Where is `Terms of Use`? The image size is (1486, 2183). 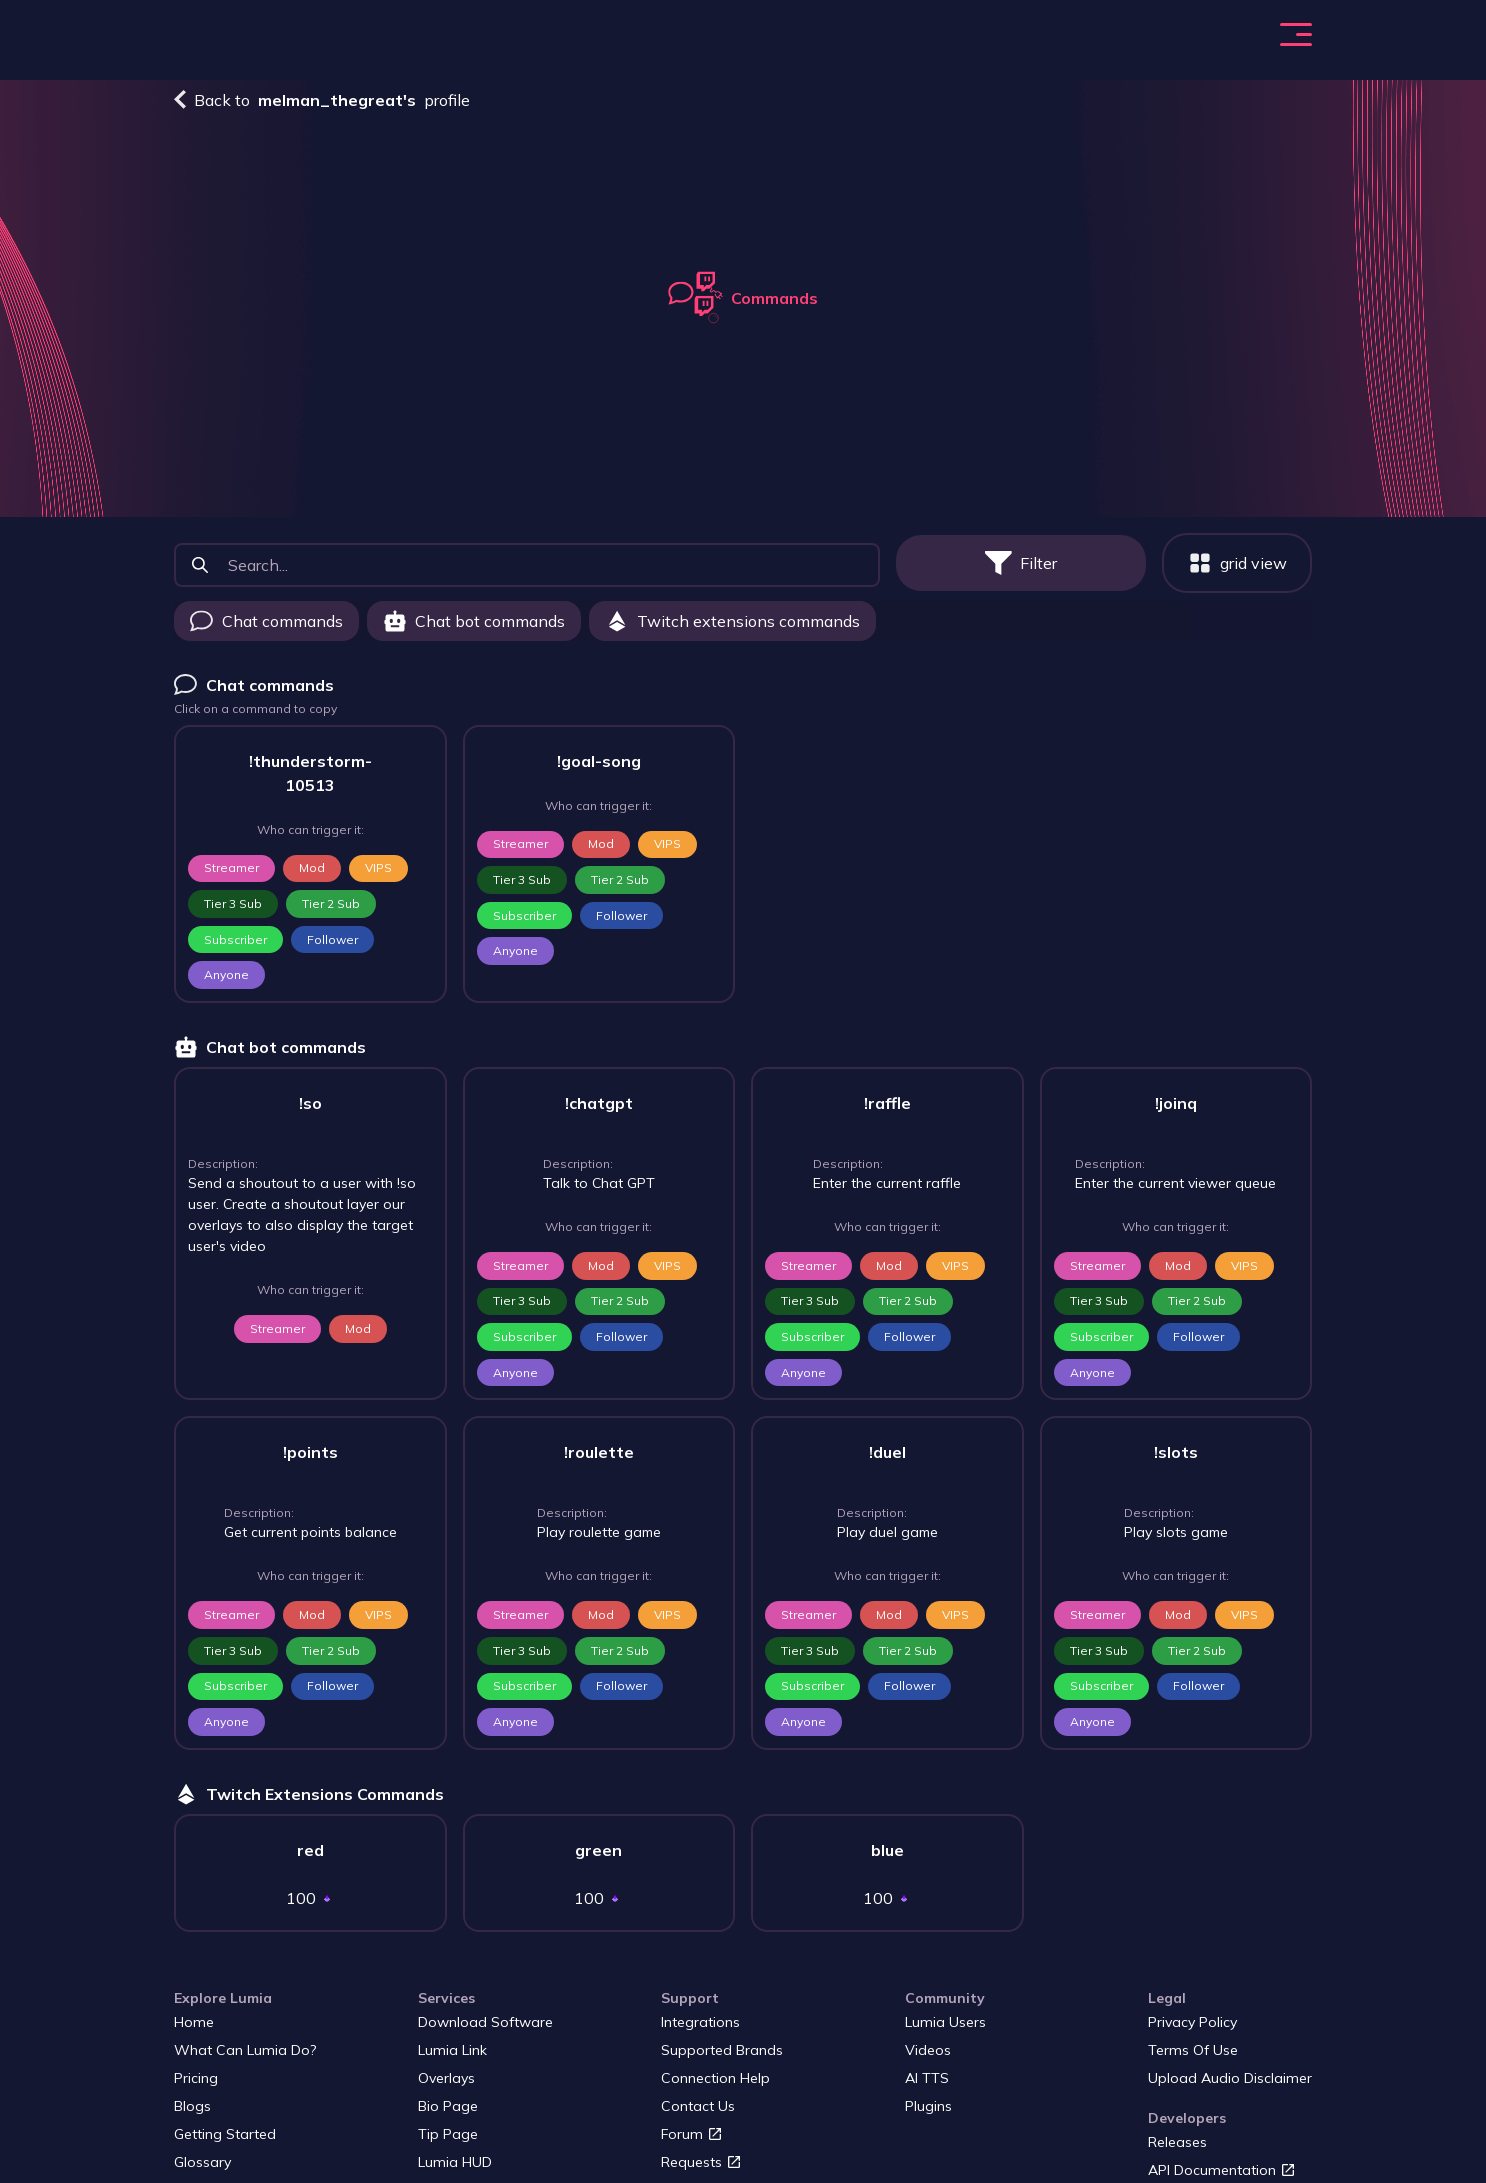 Terms of Use is located at coordinates (1195, 2062).